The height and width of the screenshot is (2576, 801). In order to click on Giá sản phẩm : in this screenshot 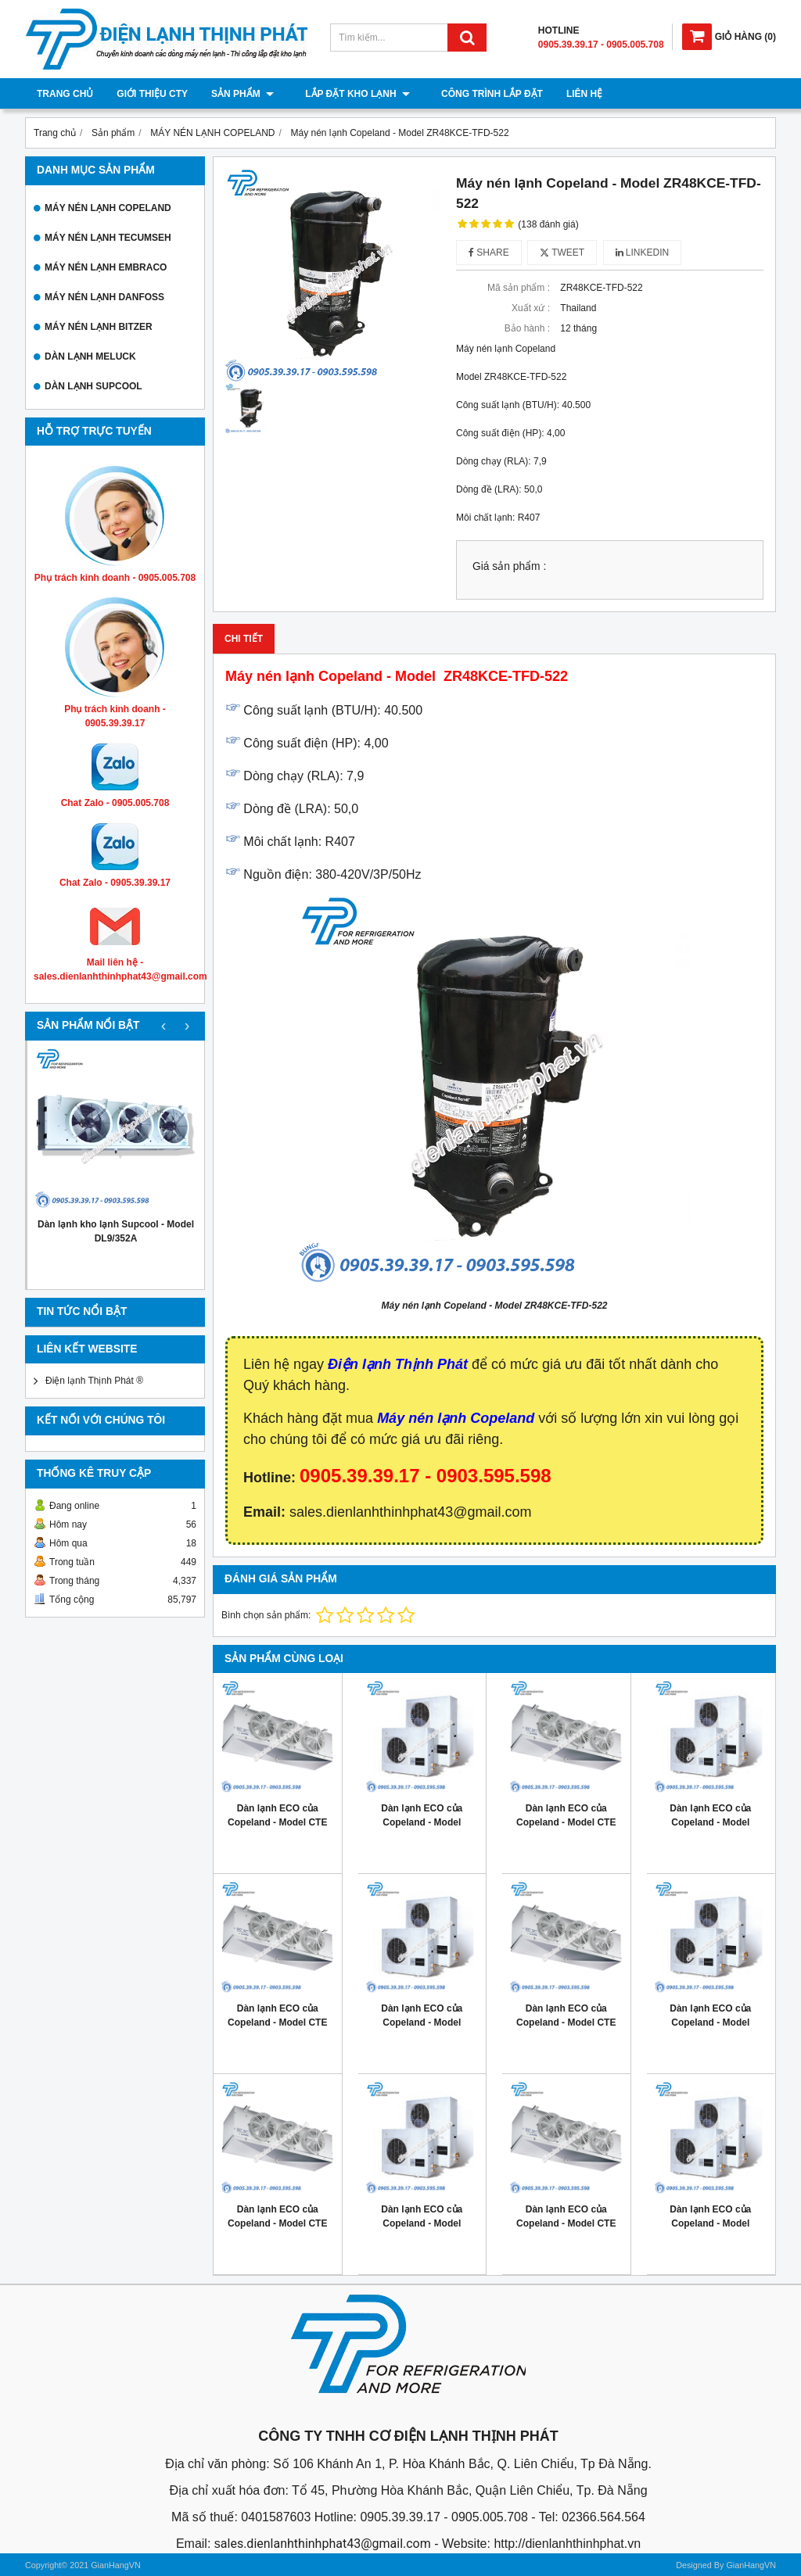, I will do `click(509, 566)`.